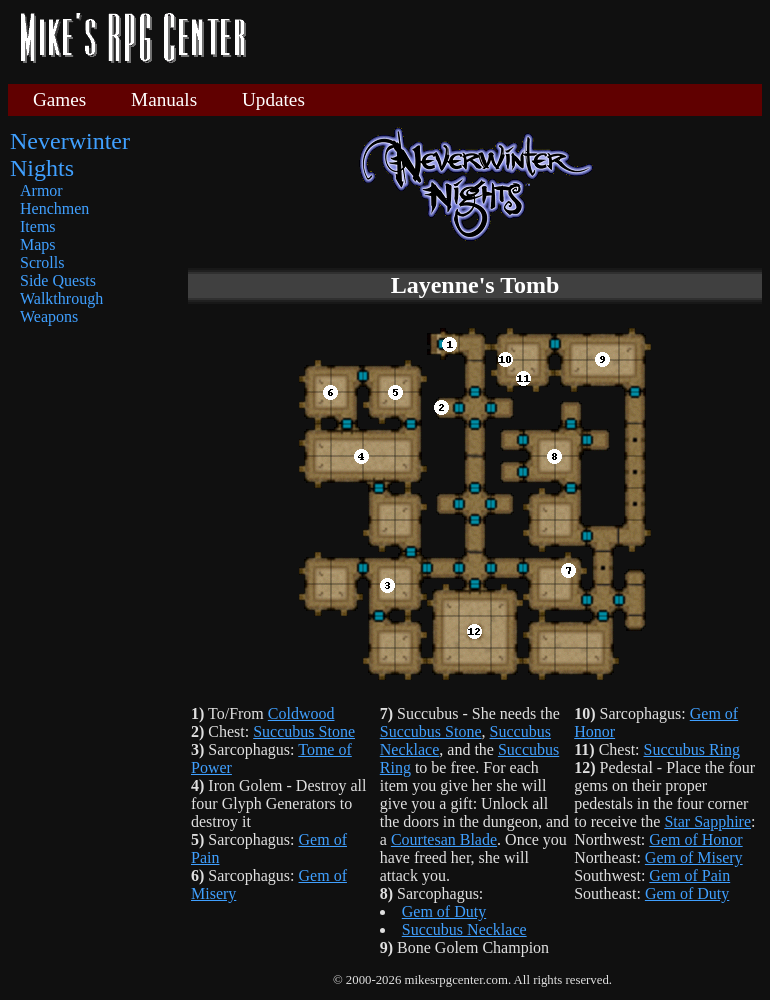  I want to click on Succubus Necklace, so click(464, 929).